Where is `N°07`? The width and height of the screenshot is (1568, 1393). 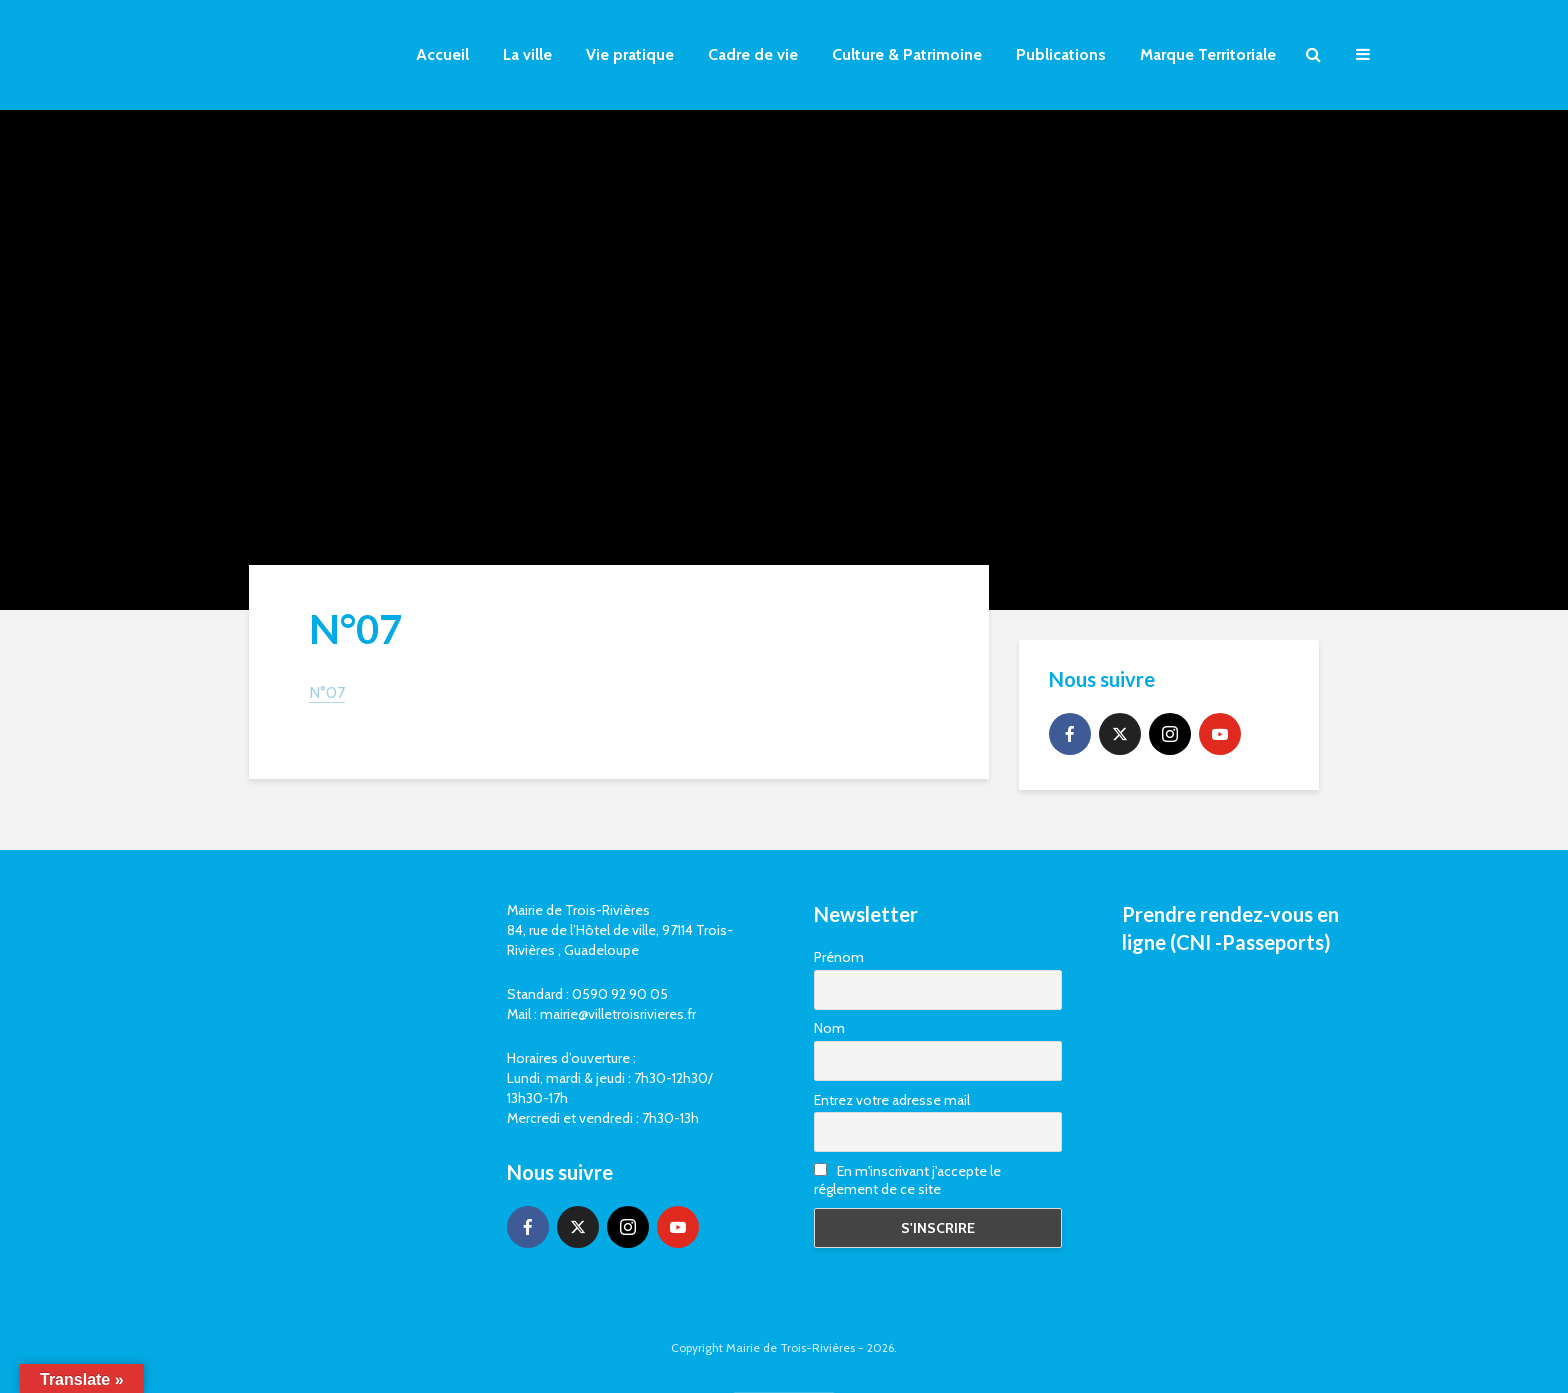
N°07 is located at coordinates (327, 692).